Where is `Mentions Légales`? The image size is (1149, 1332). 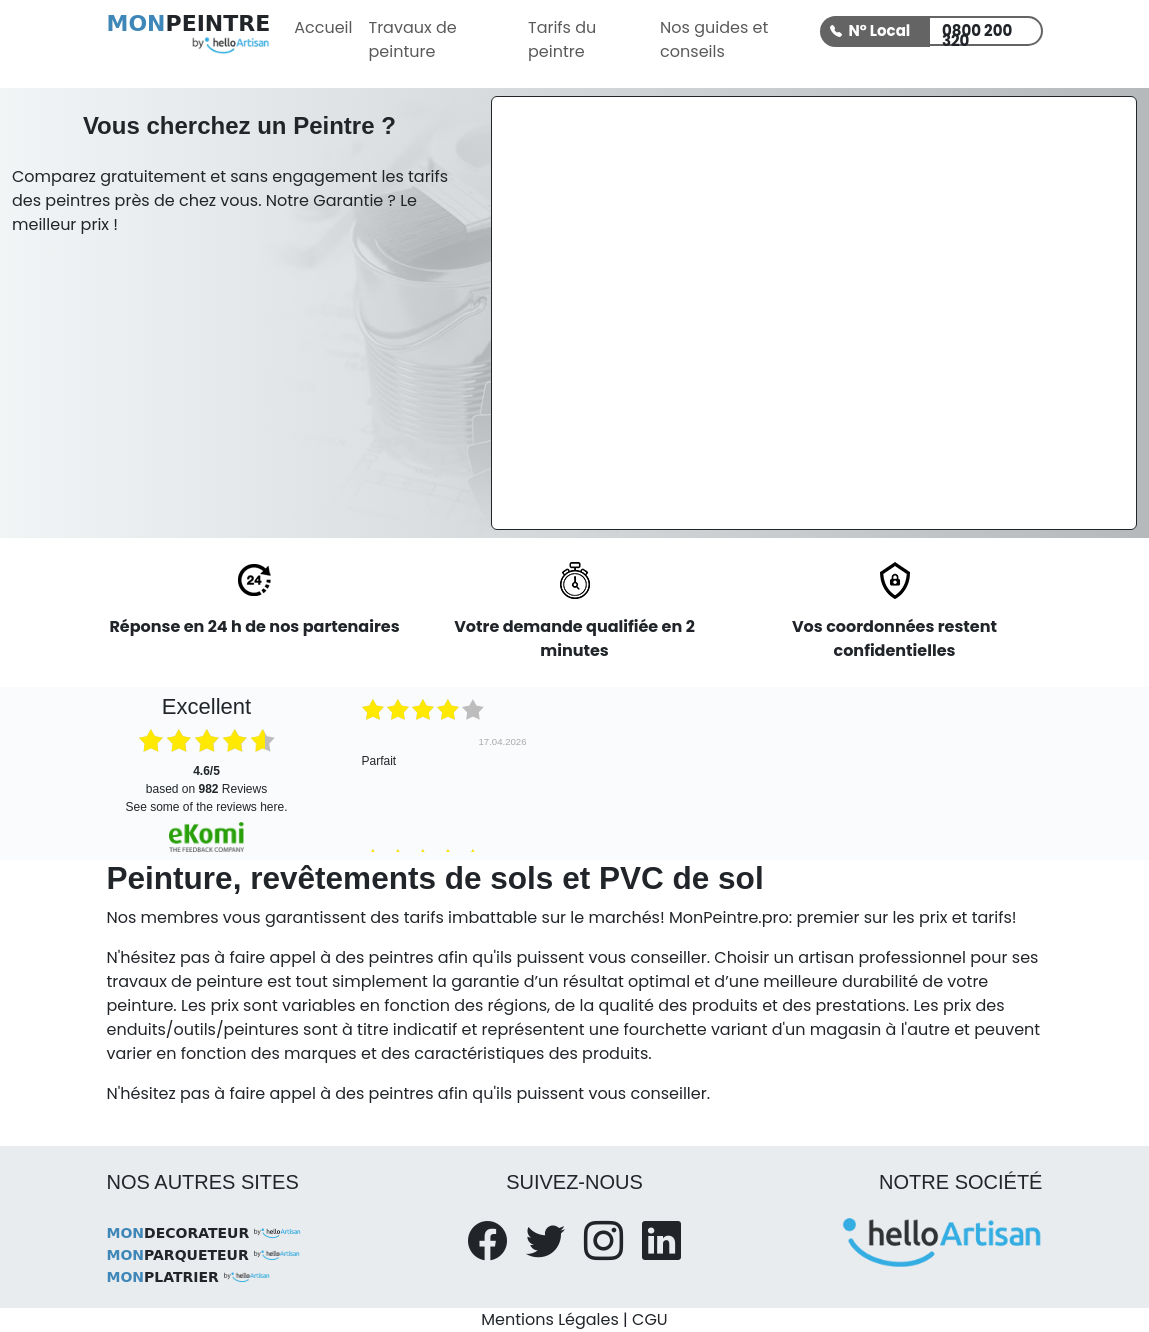 Mentions Légales is located at coordinates (549, 1319).